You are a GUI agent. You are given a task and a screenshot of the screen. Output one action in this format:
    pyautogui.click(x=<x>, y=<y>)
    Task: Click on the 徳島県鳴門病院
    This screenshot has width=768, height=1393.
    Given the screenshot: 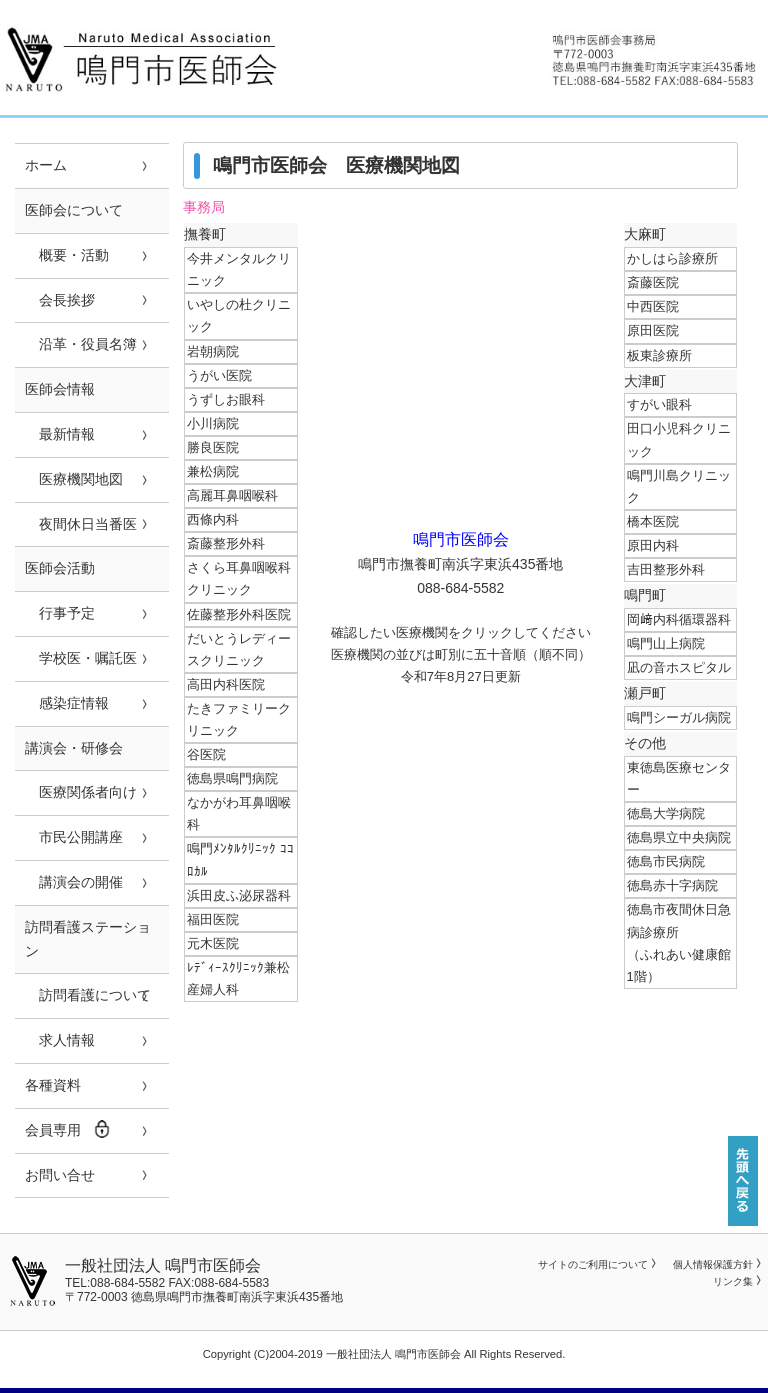 What is the action you would take?
    pyautogui.click(x=232, y=778)
    